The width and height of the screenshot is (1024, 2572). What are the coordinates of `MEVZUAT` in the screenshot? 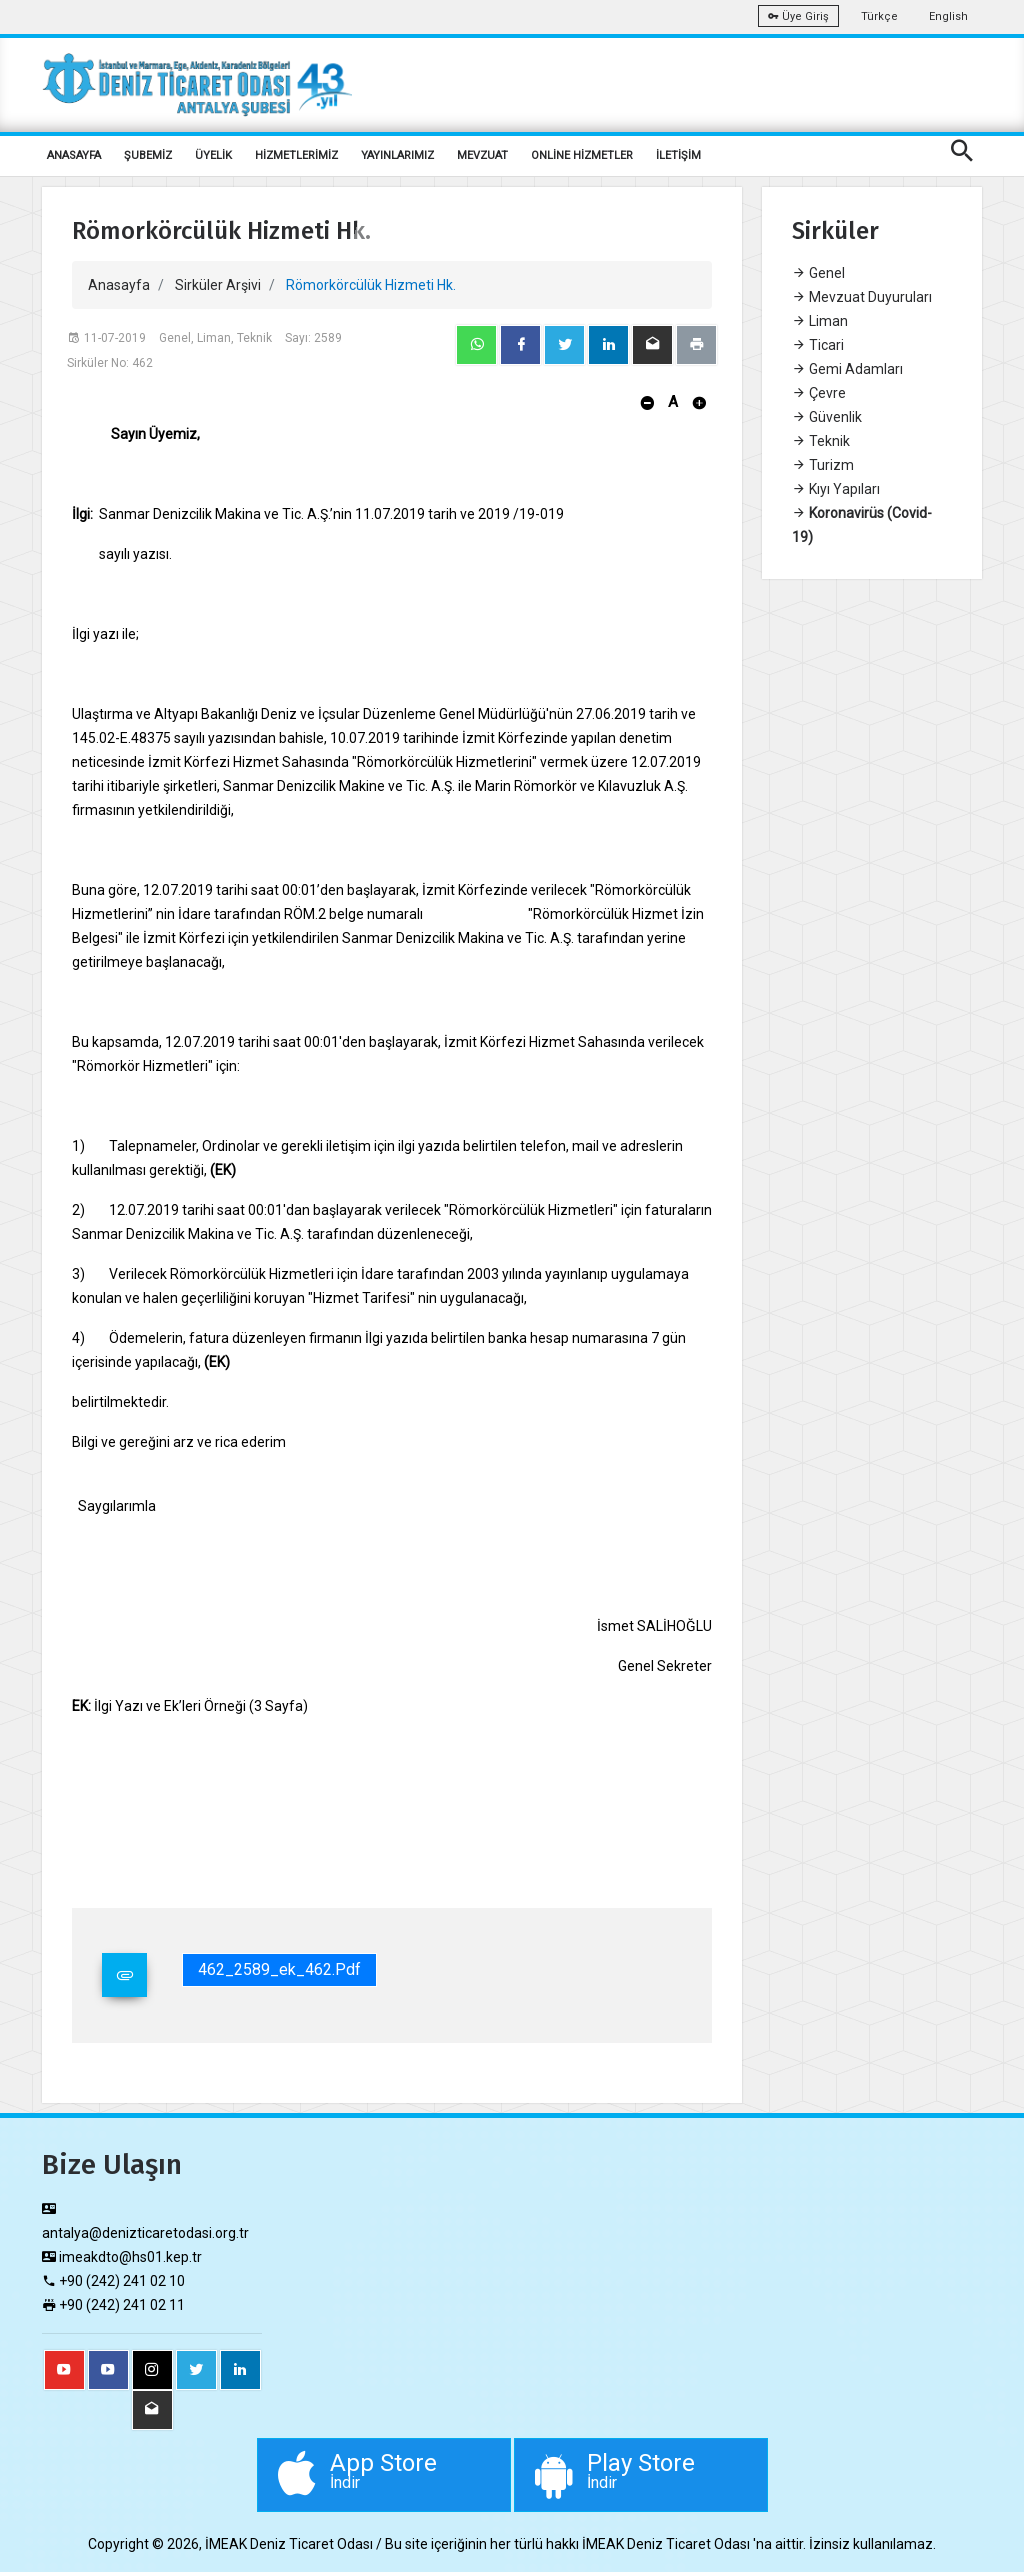 It's located at (482, 155).